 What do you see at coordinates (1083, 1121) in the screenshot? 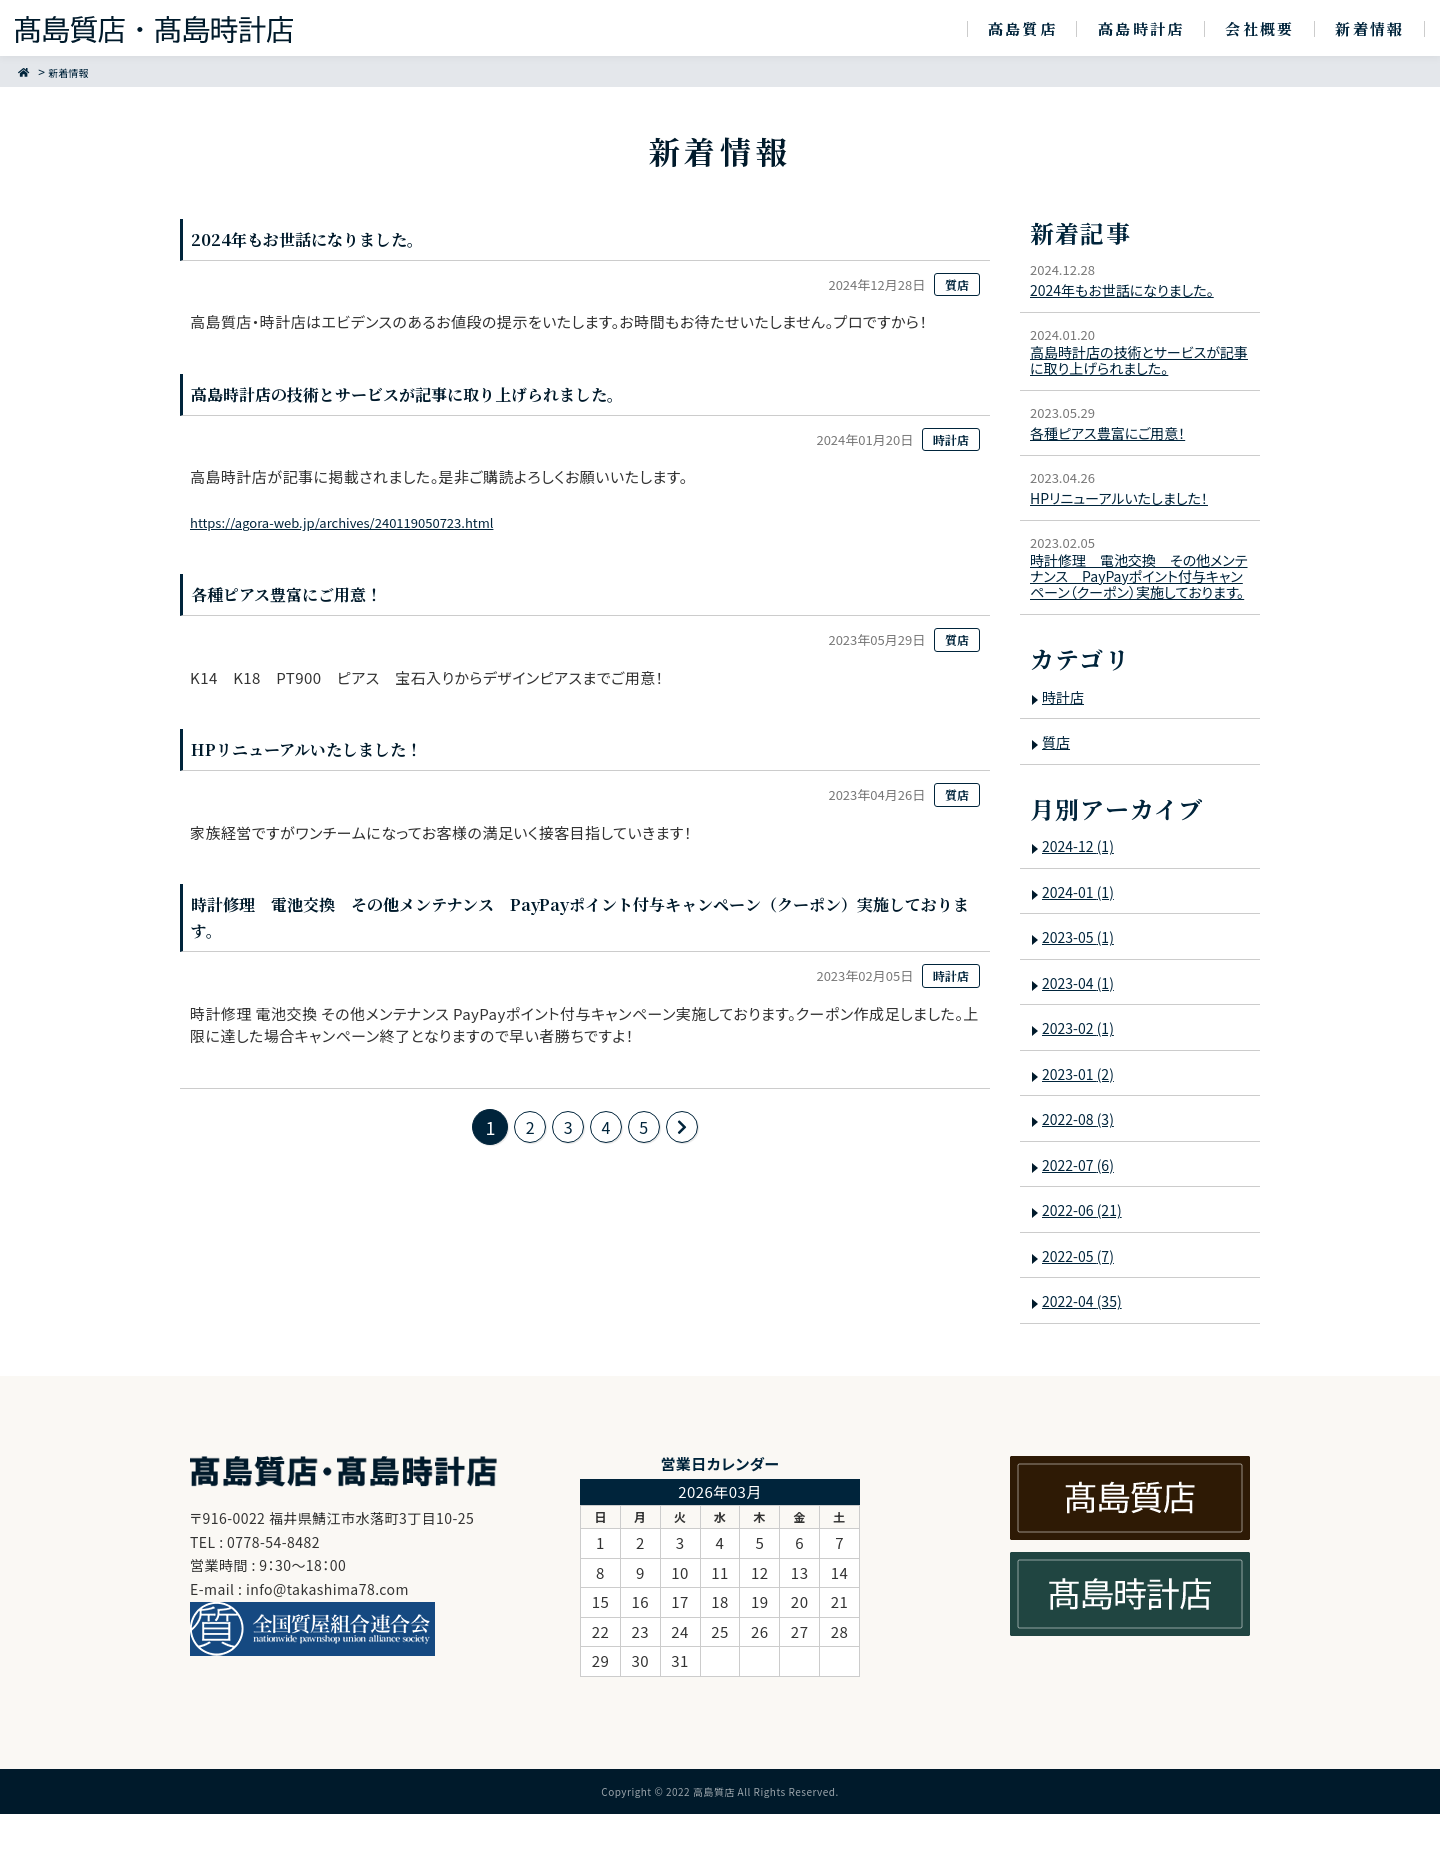
I see `2023-01` at bounding box center [1083, 1121].